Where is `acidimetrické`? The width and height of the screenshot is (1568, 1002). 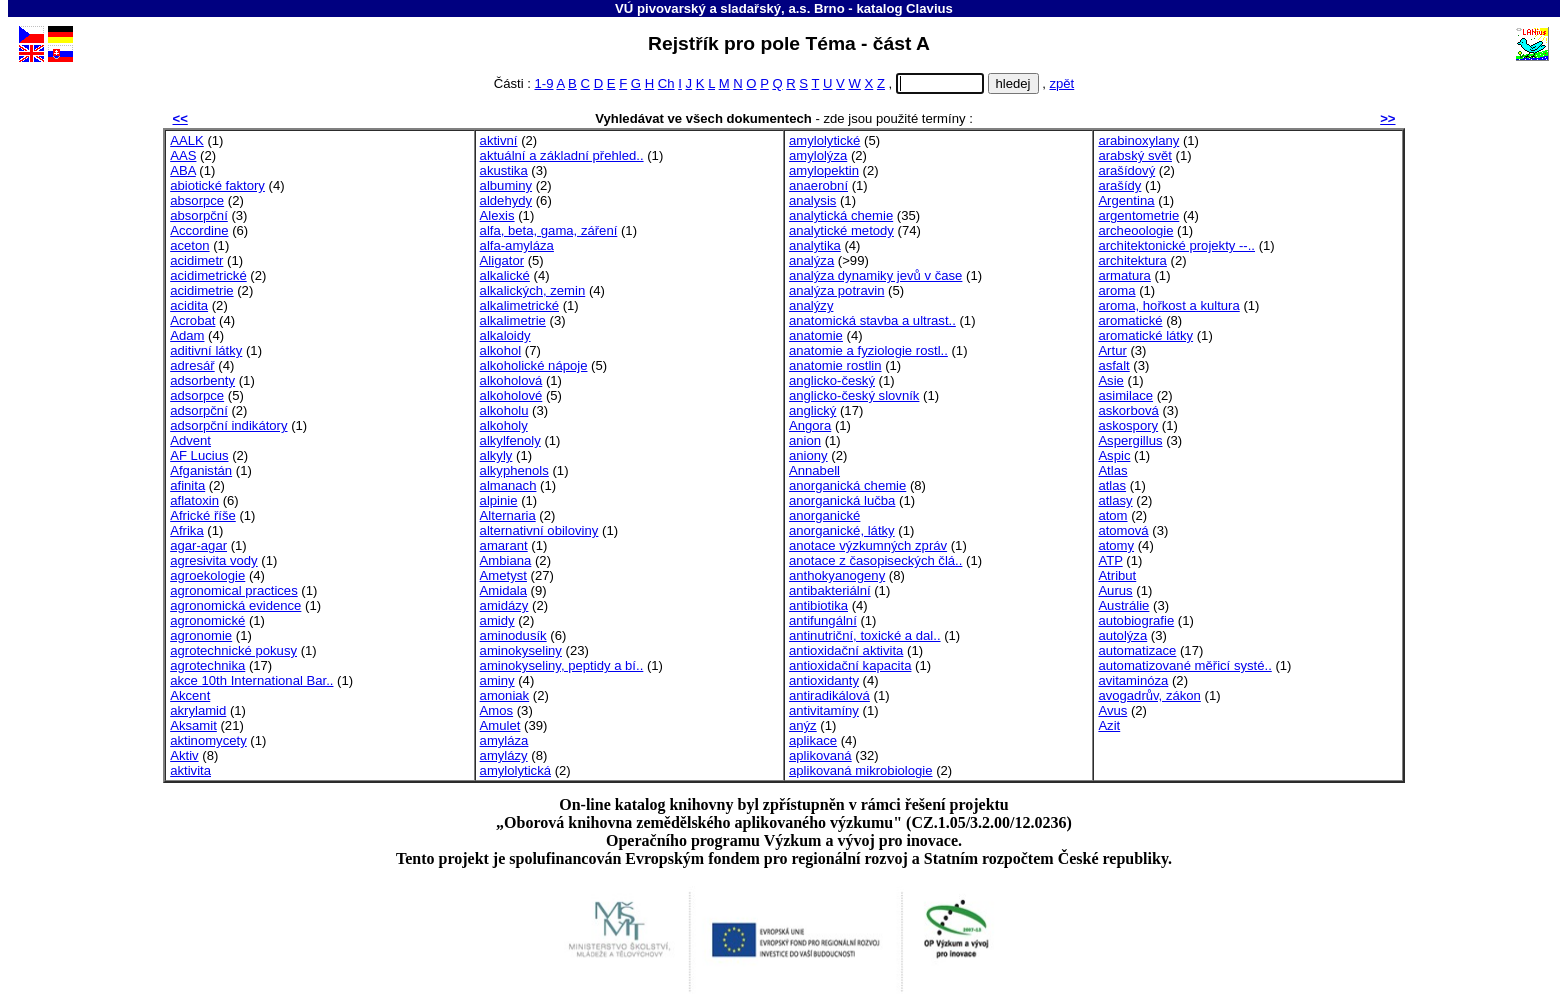 acidimetrické is located at coordinates (208, 275).